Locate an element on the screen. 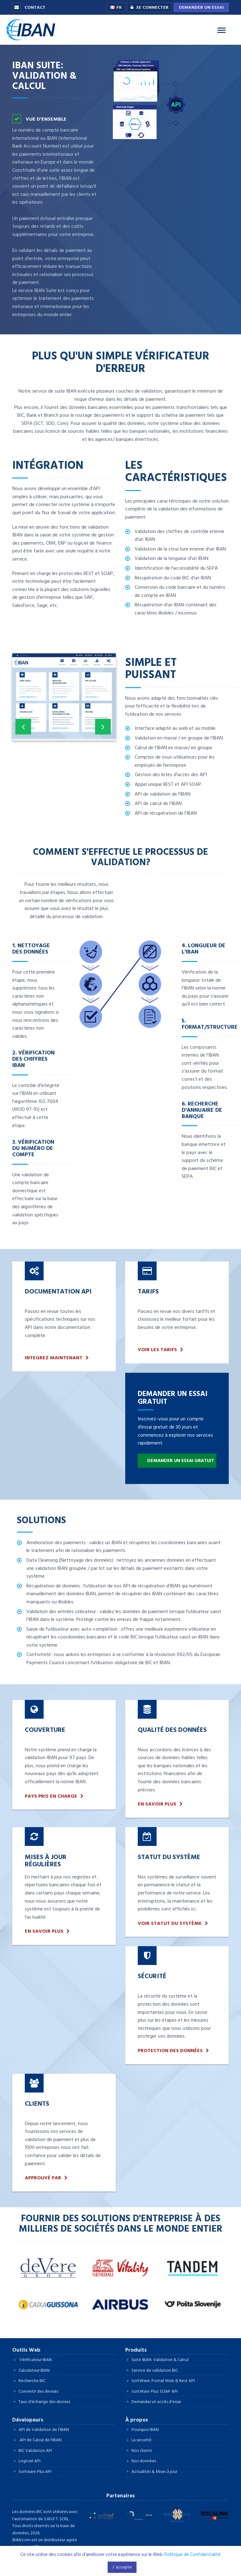  Calculateur IBAN is located at coordinates (34, 2370).